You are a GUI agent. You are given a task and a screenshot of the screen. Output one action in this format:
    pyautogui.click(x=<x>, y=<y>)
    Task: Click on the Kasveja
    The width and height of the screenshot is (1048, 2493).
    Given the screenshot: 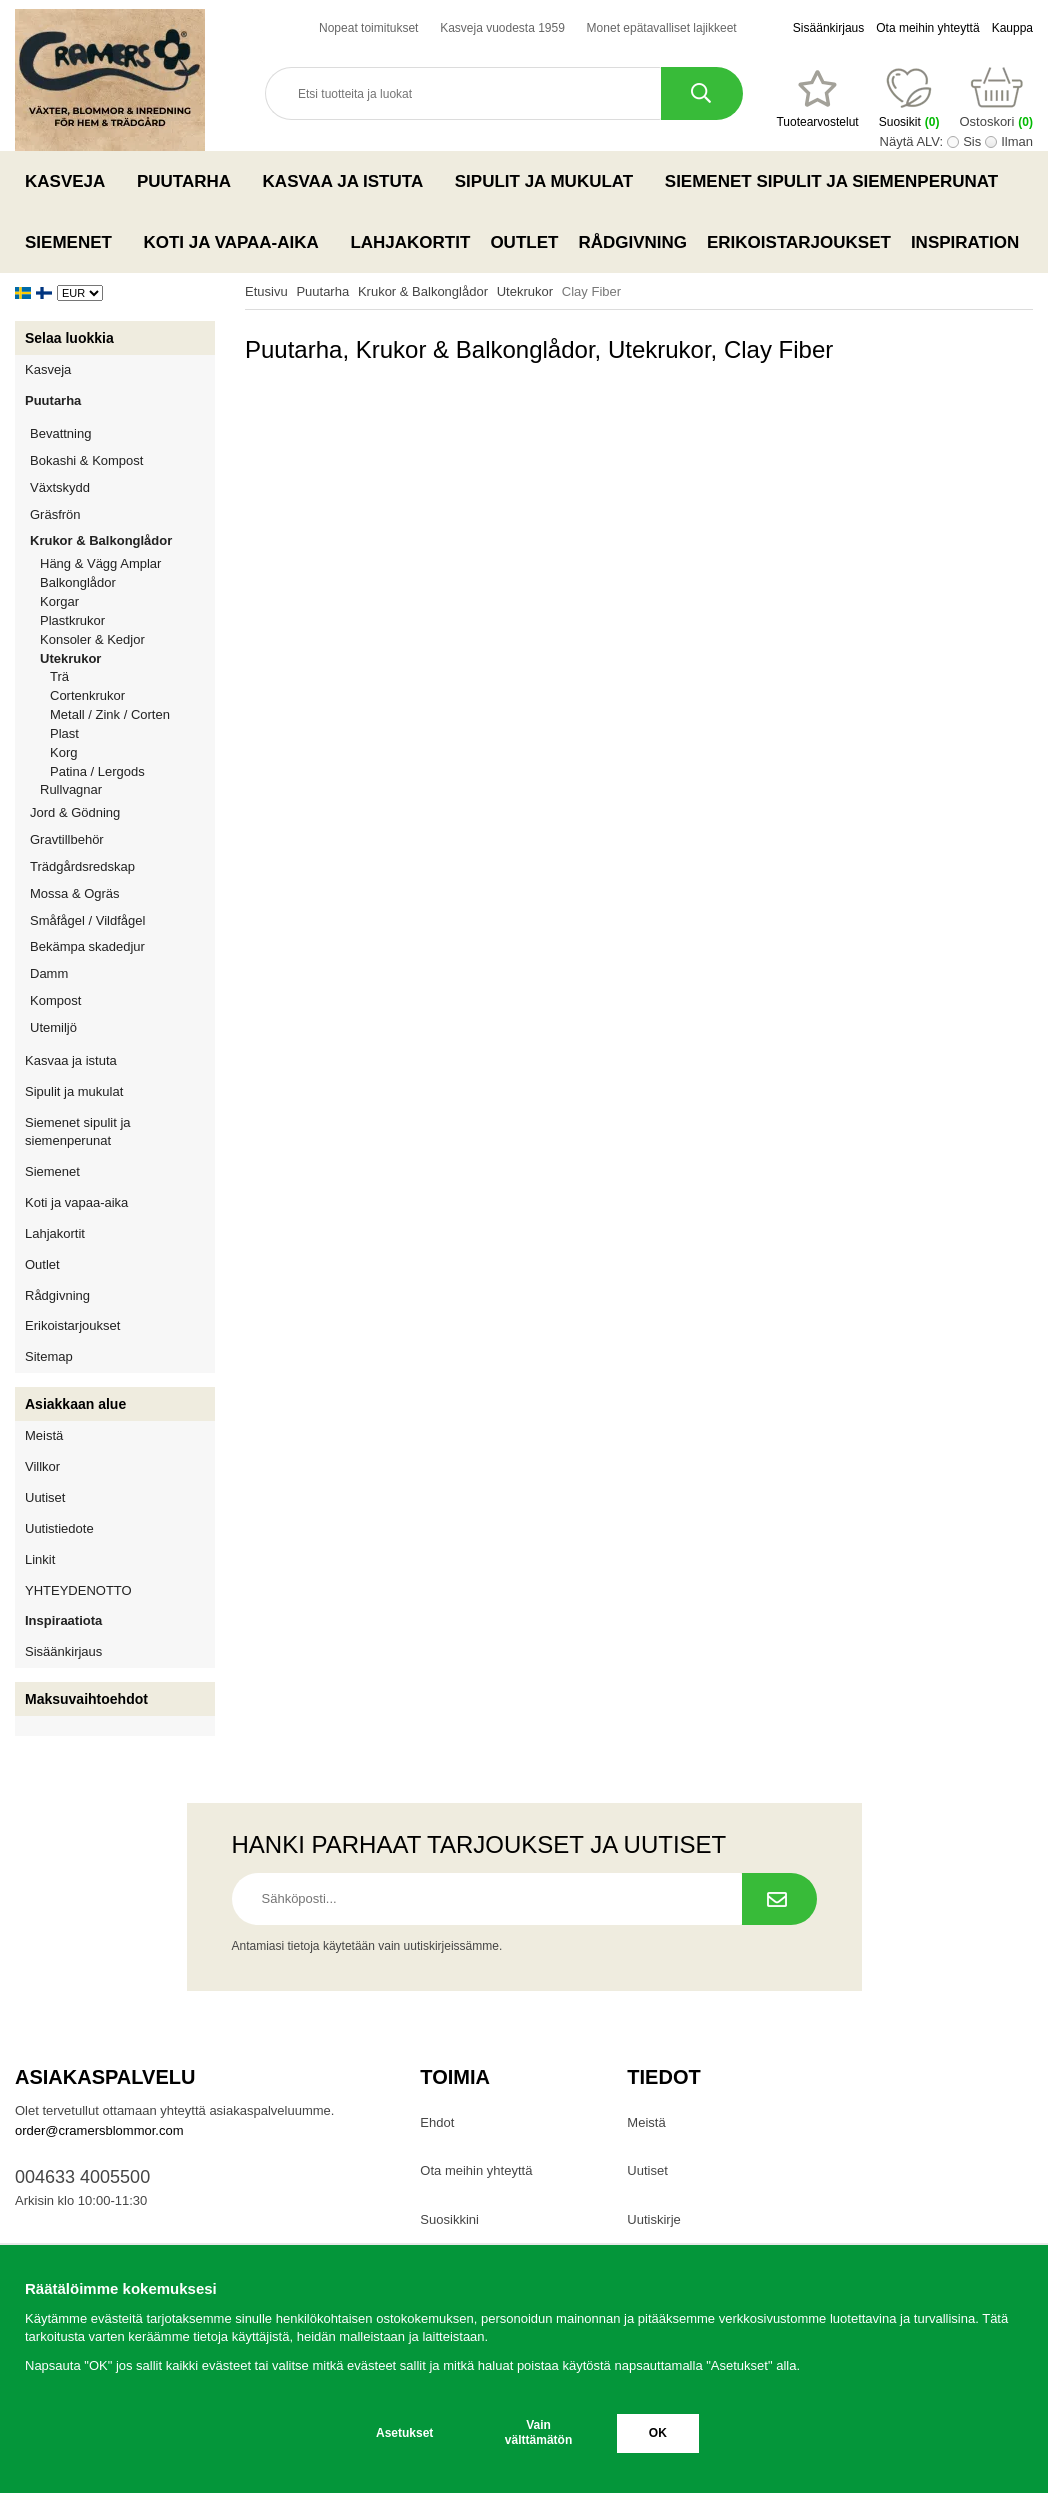 What is the action you would take?
    pyautogui.click(x=71, y=181)
    